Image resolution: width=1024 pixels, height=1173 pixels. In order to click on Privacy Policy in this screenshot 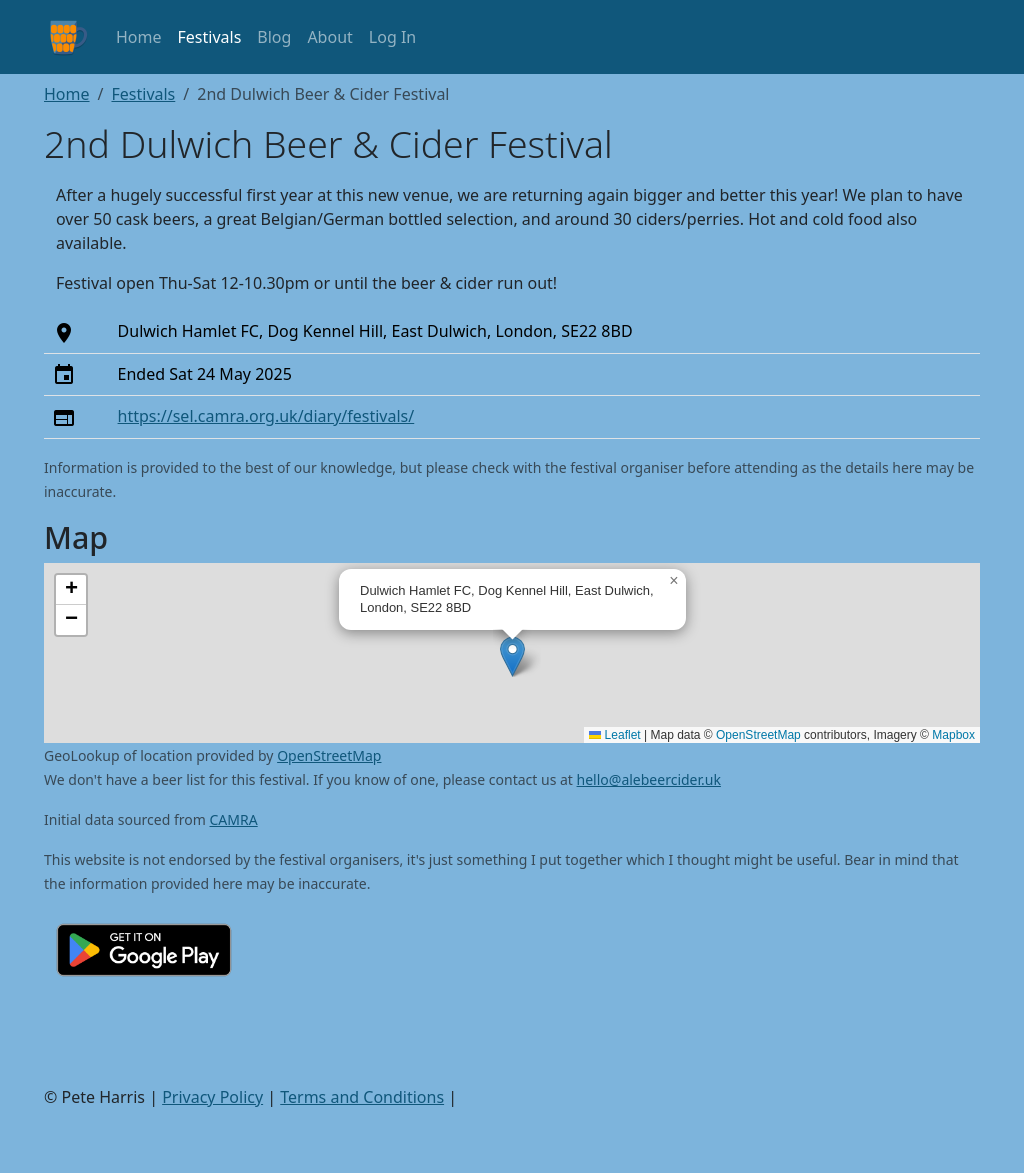, I will do `click(212, 1097)`.